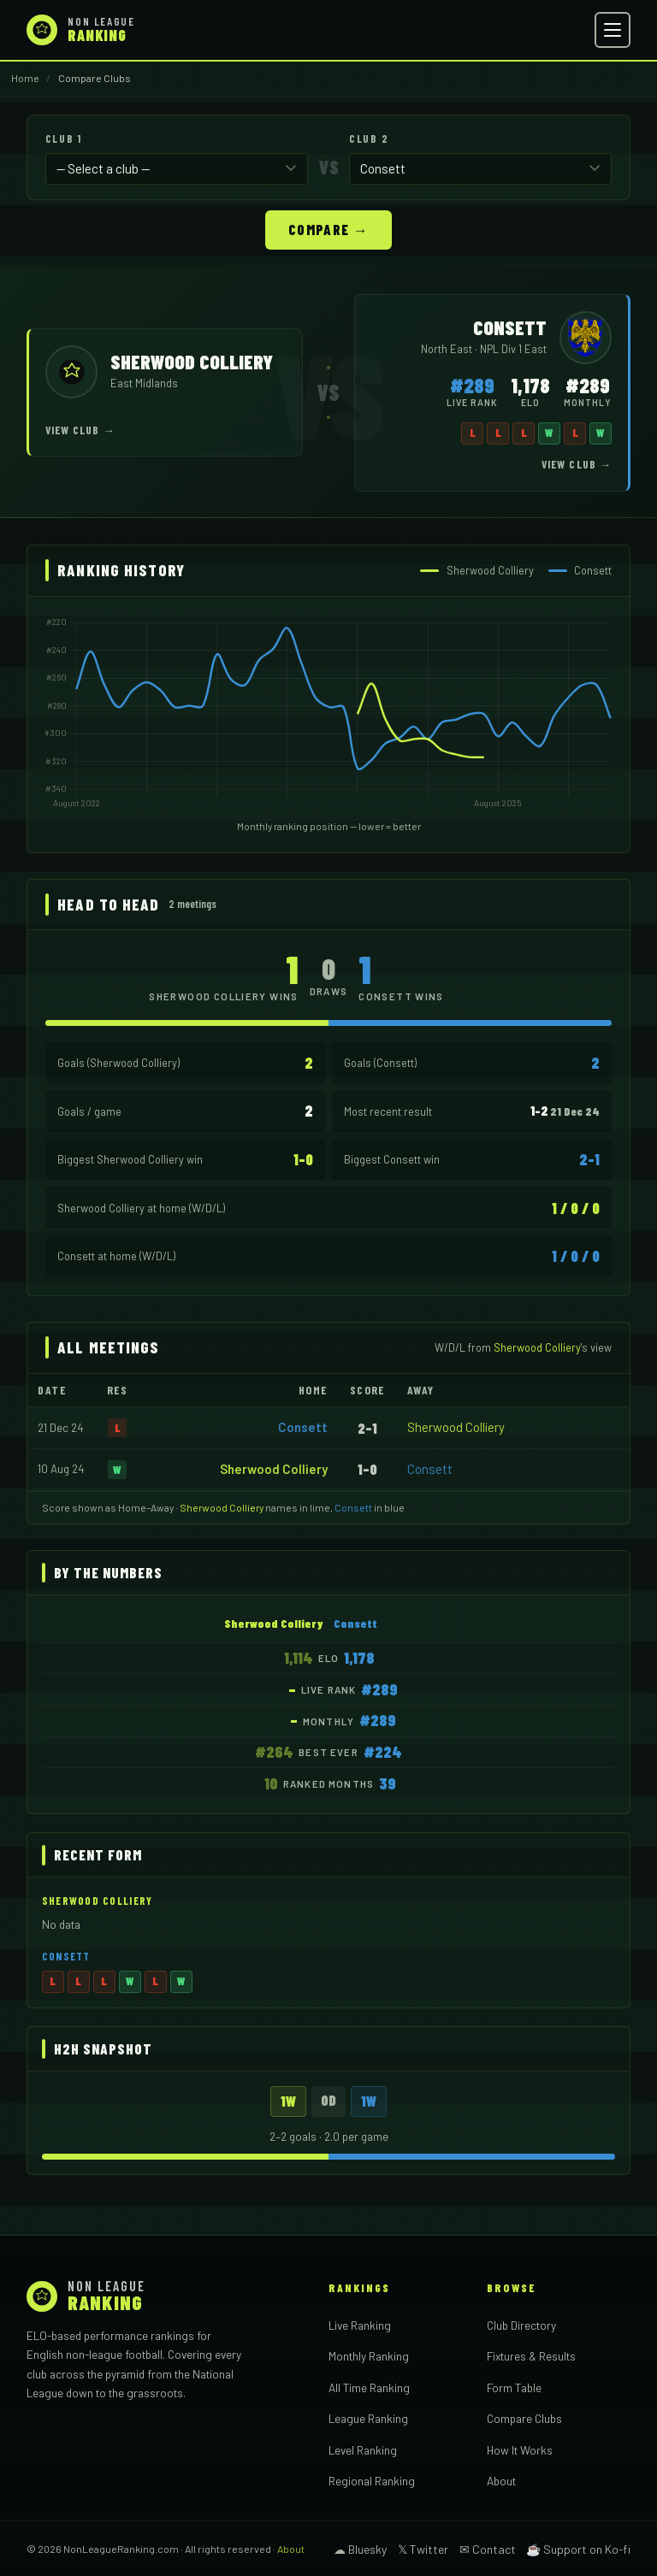 This screenshot has height=2576, width=657. I want to click on Club Directory, so click(521, 2324).